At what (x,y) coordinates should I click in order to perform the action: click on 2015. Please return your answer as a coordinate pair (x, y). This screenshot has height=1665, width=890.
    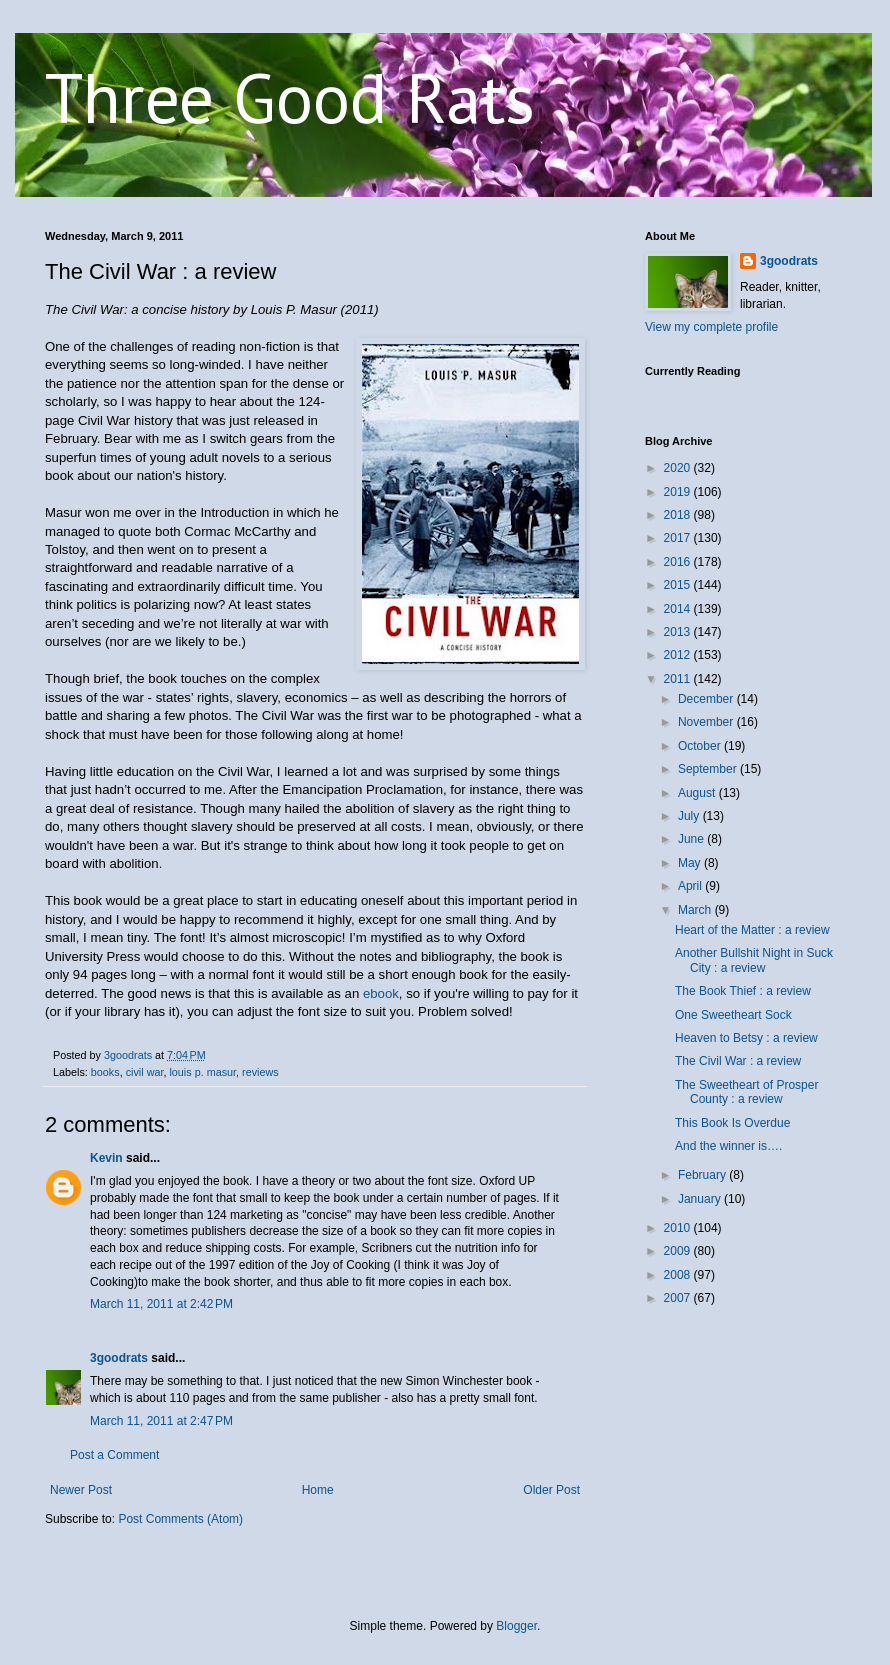
    Looking at the image, I should click on (679, 585).